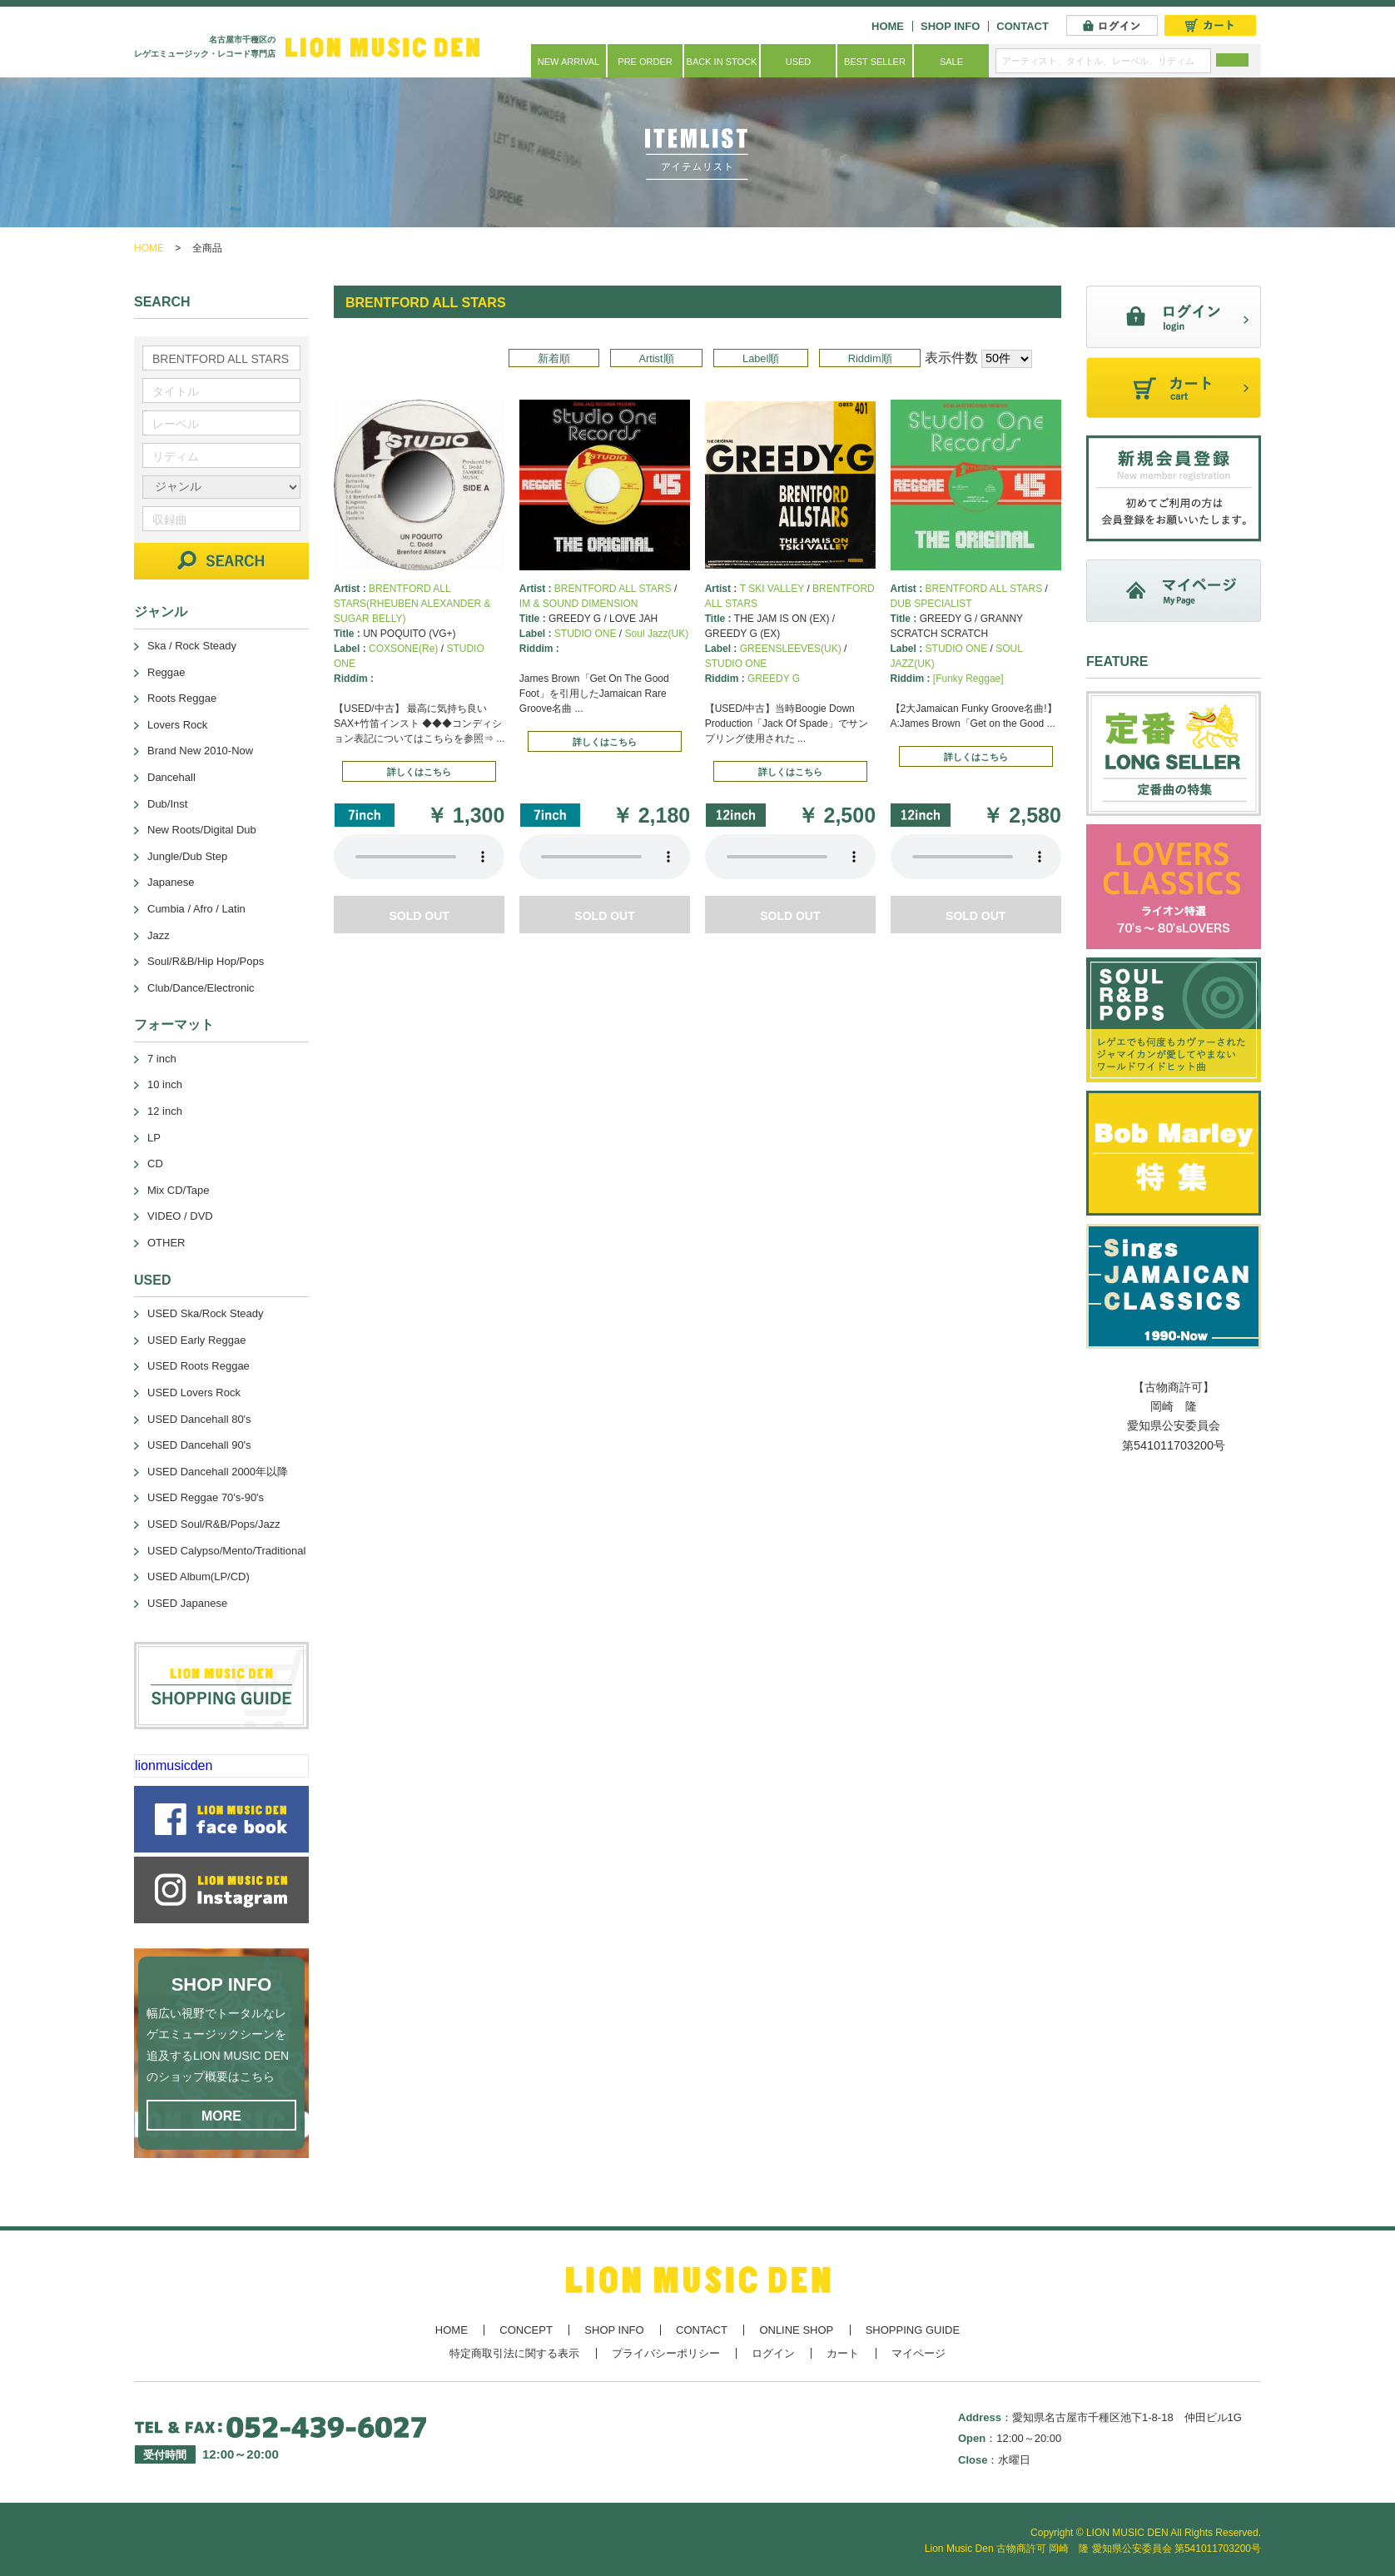 The width and height of the screenshot is (1395, 2576). What do you see at coordinates (205, 1497) in the screenshot?
I see `USED Reggae 70's-90's` at bounding box center [205, 1497].